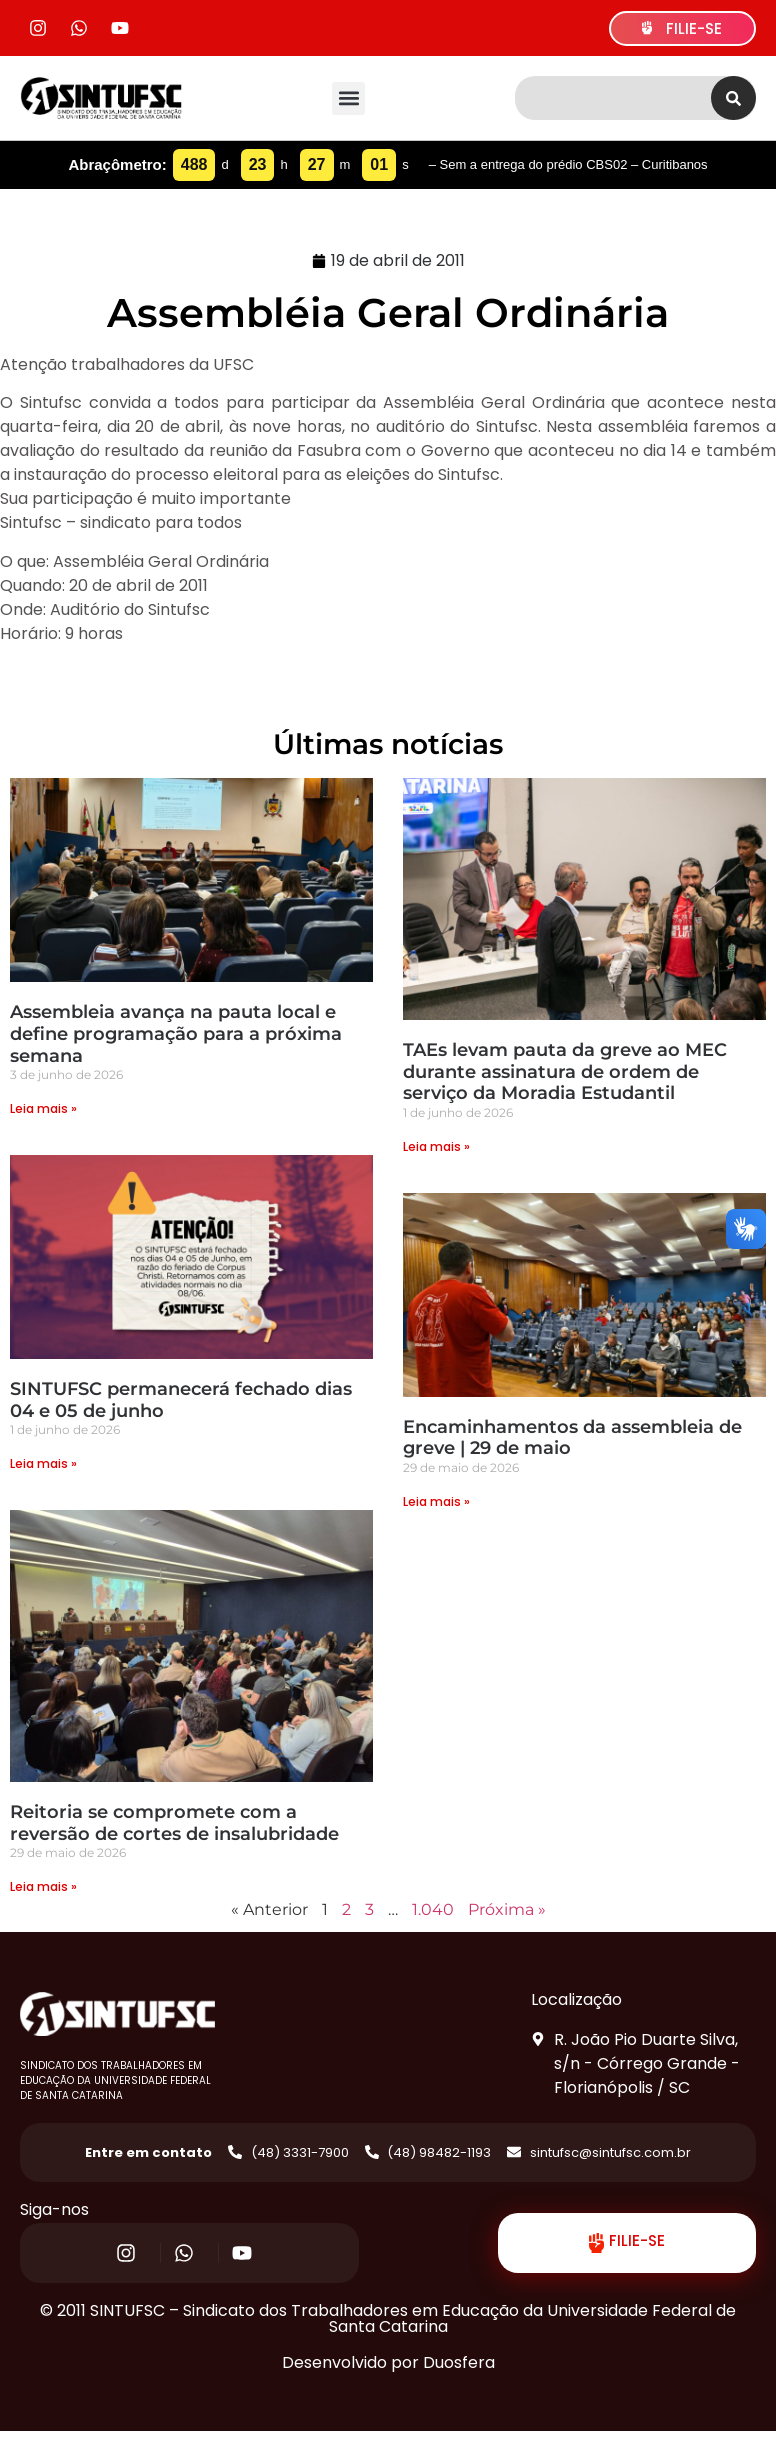 The height and width of the screenshot is (2457, 776). I want to click on 1.040, so click(433, 1909).